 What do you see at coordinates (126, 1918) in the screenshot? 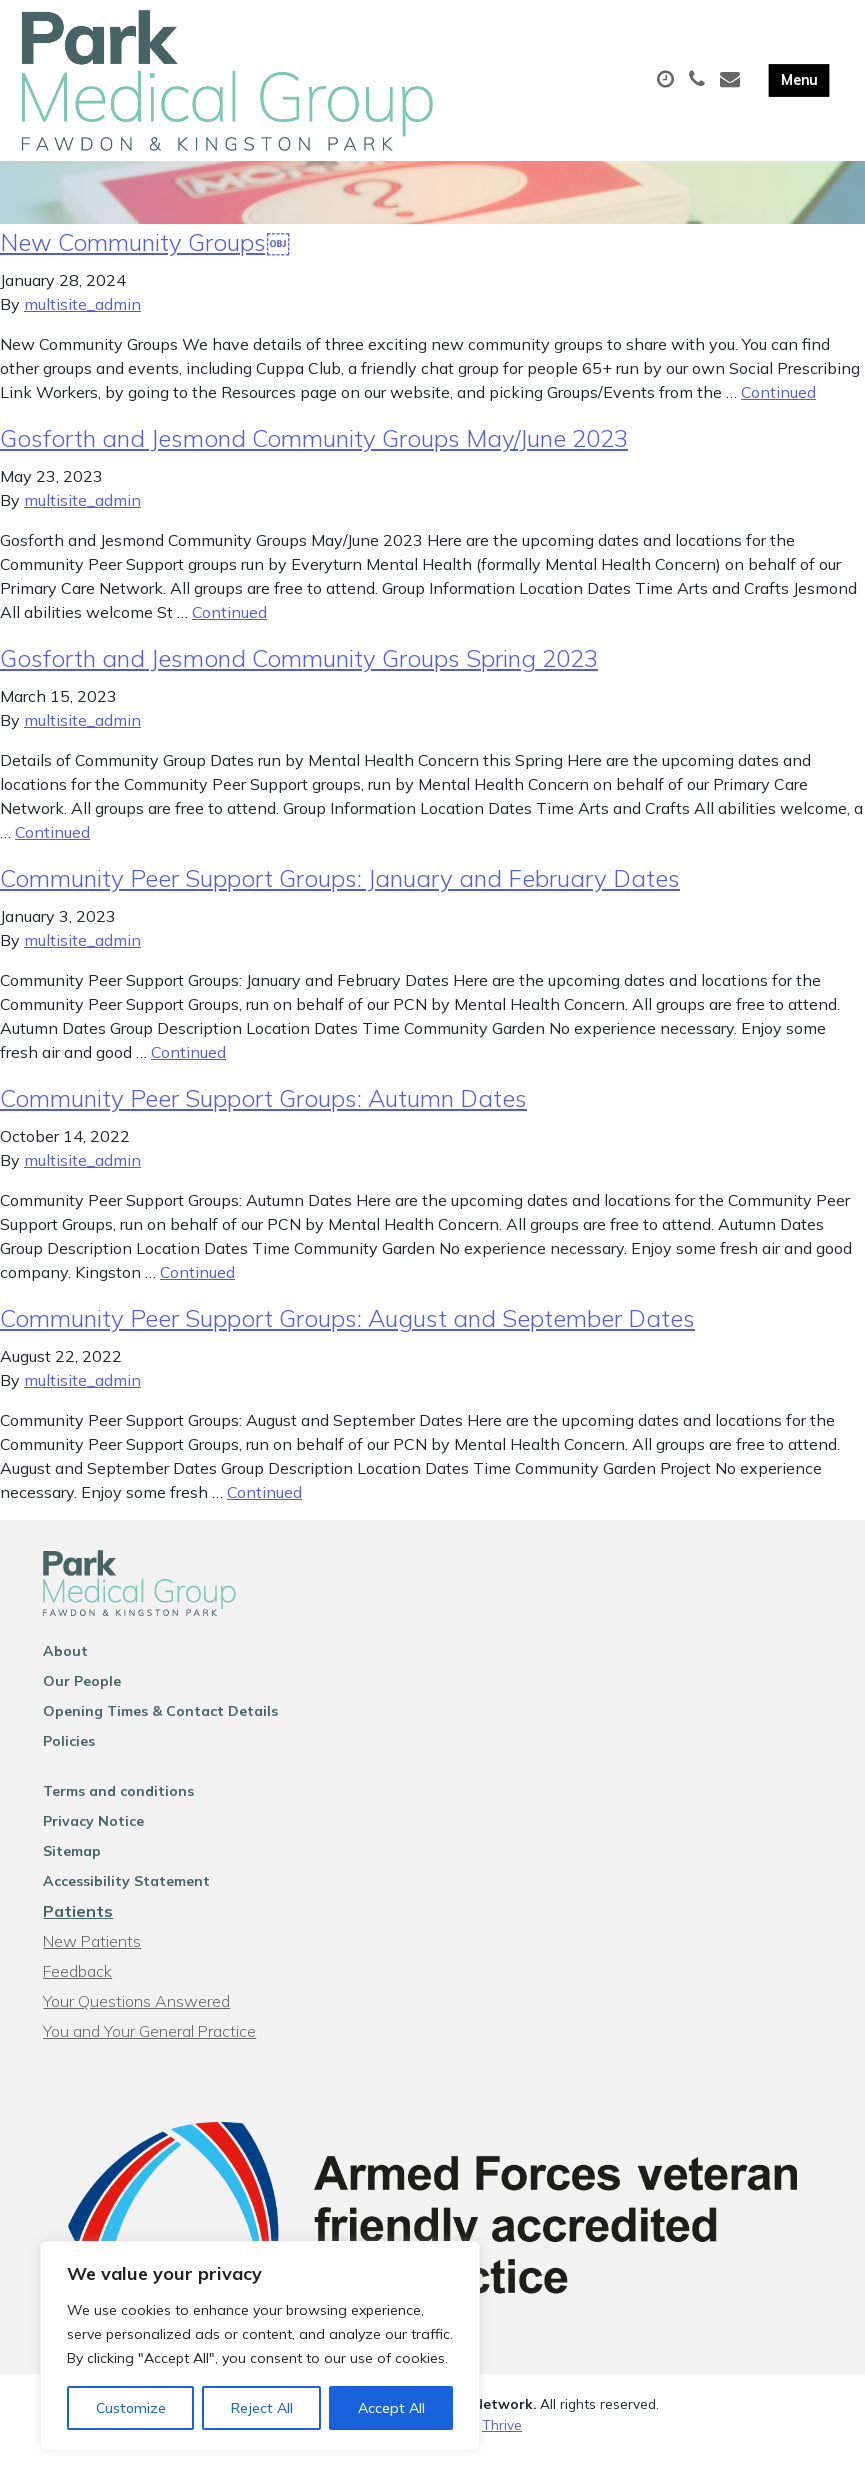
I see `Accessibility Statement` at bounding box center [126, 1918].